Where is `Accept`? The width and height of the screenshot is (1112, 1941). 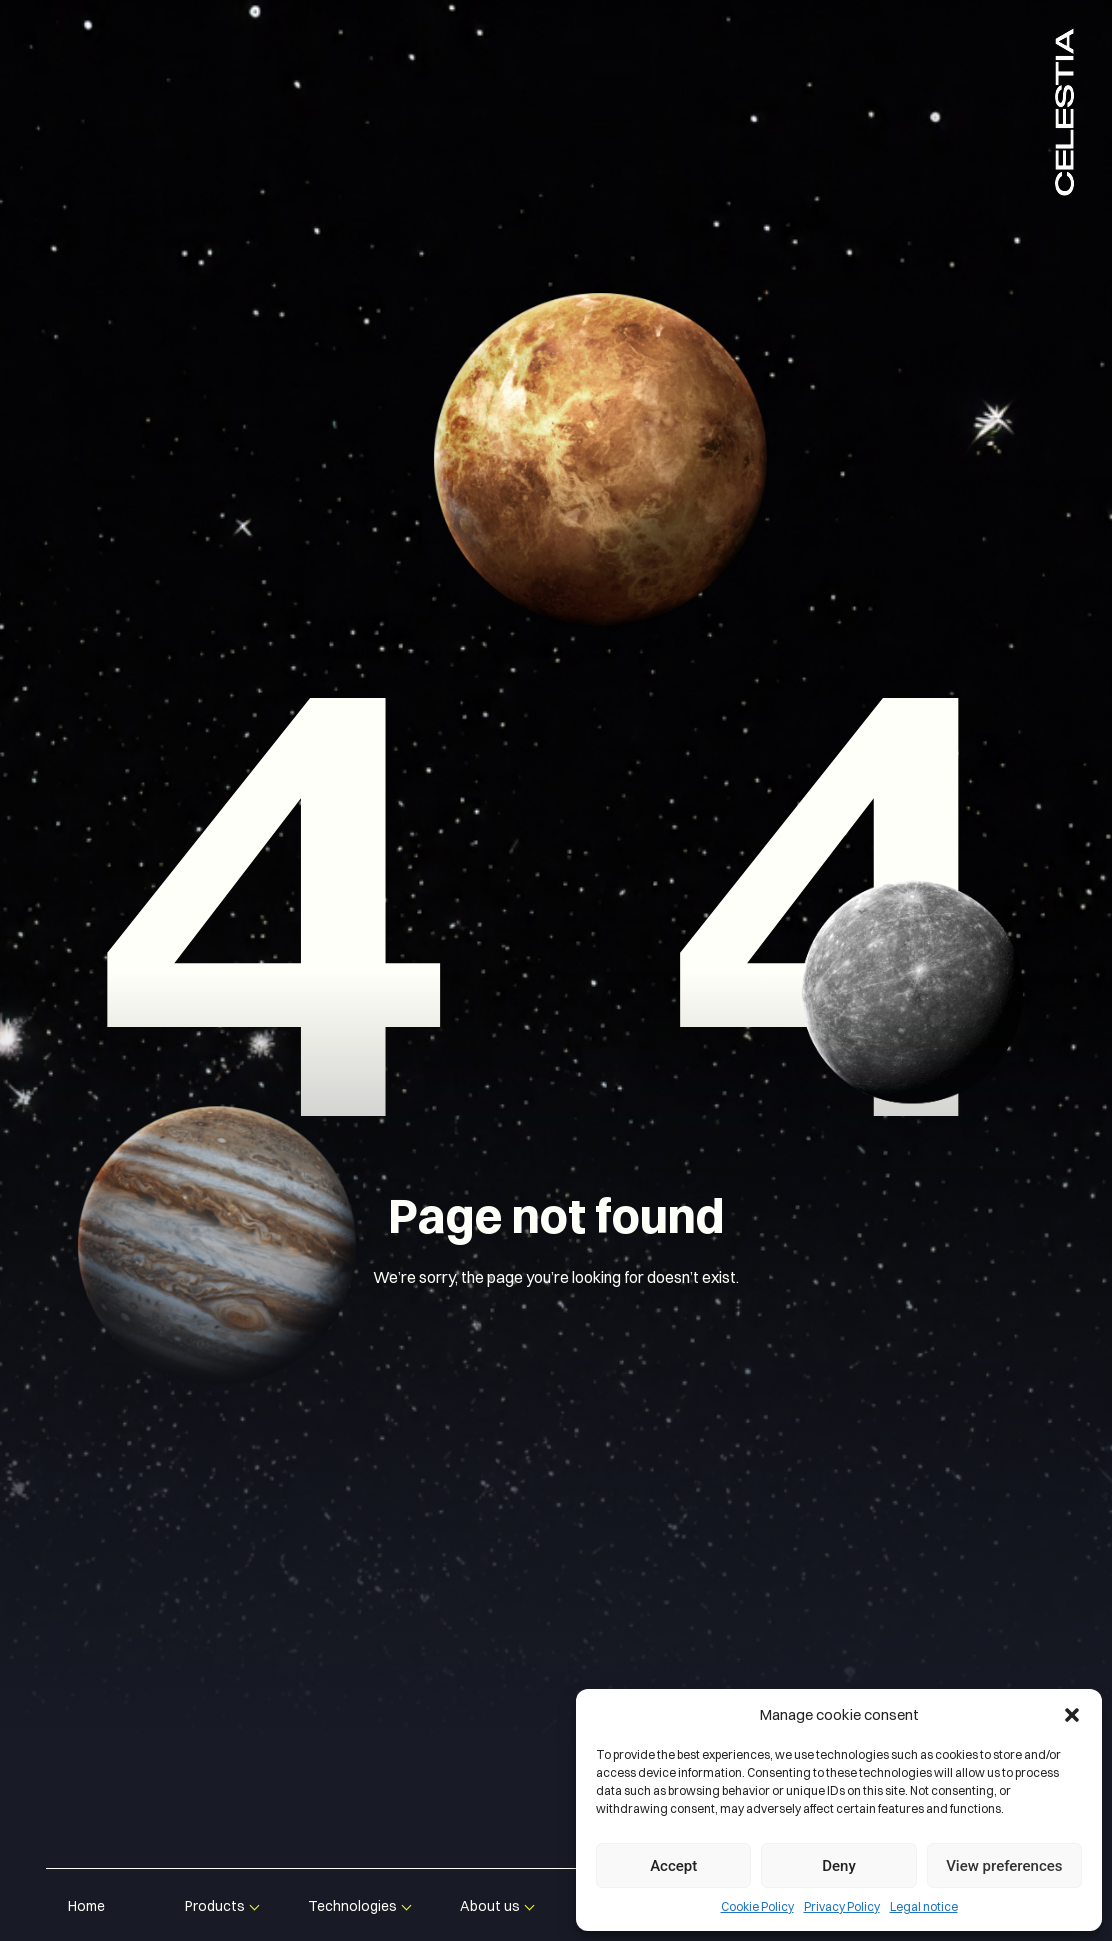 Accept is located at coordinates (673, 1866).